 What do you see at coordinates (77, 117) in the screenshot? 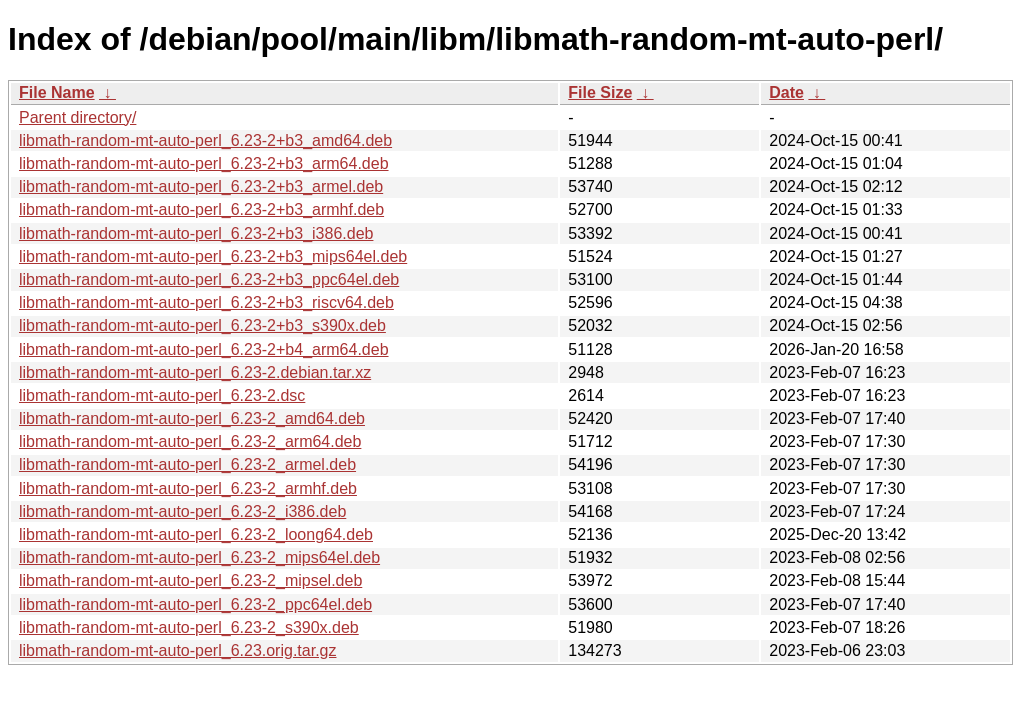
I see `Parent directory/` at bounding box center [77, 117].